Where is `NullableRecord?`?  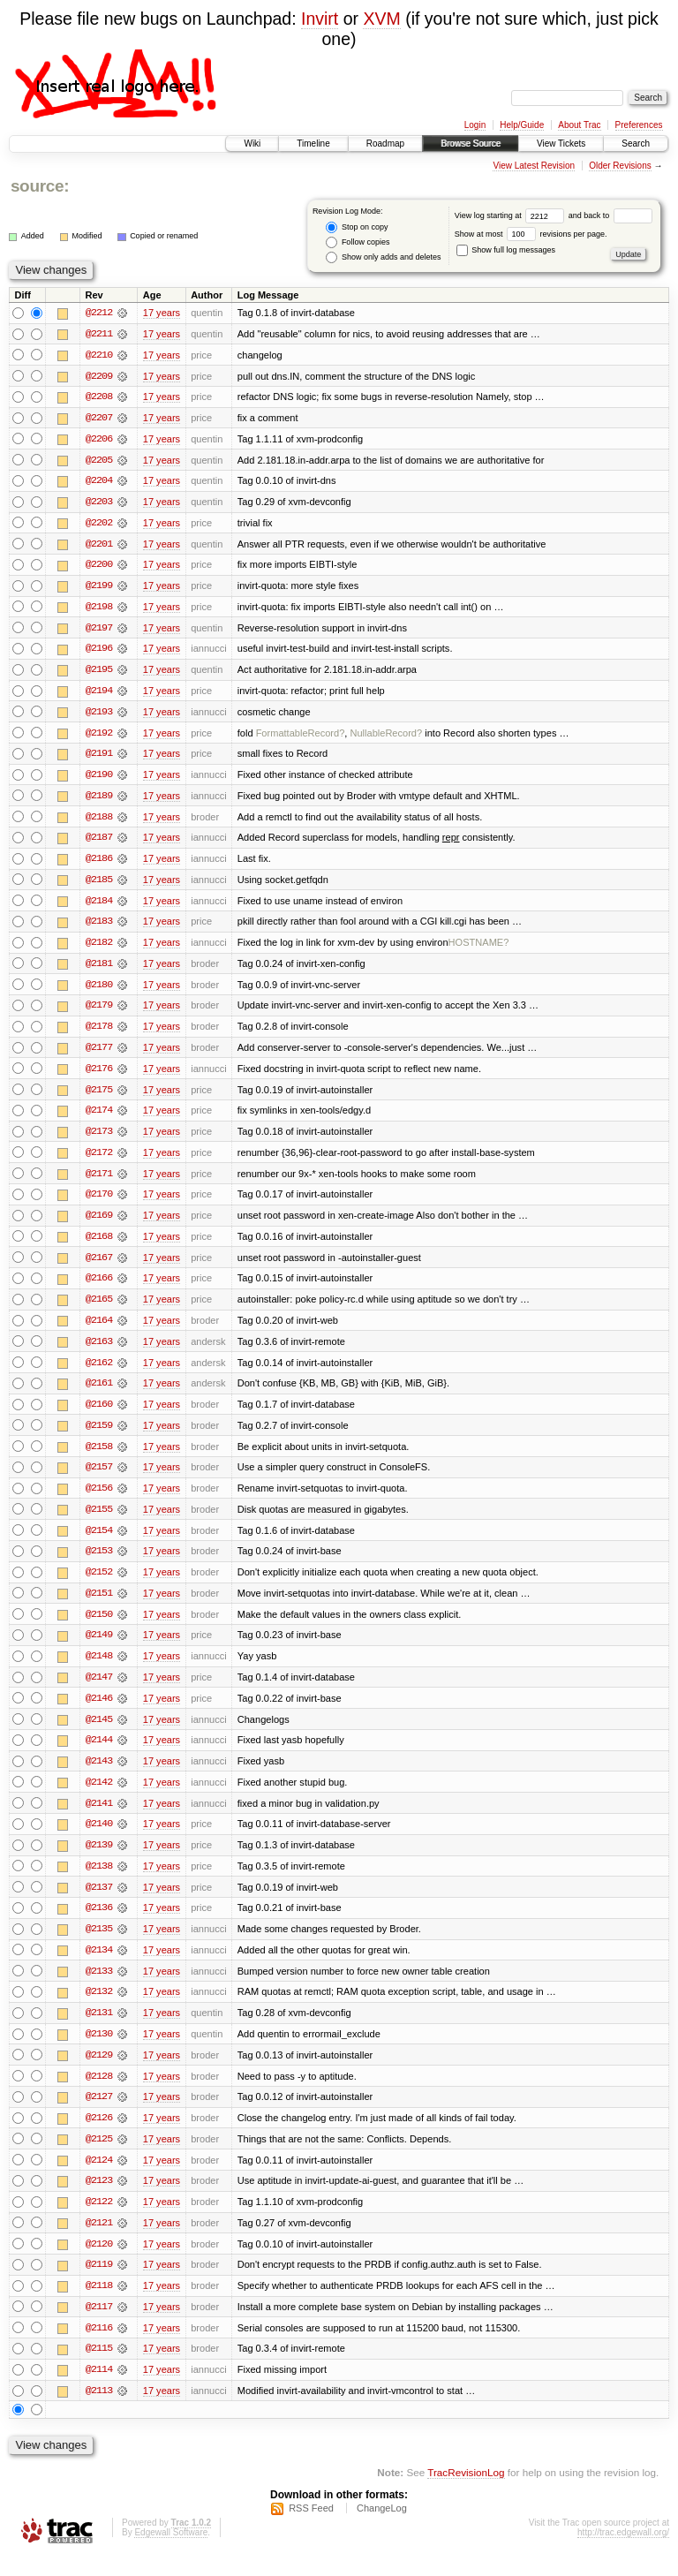 NullableRecord? is located at coordinates (386, 736).